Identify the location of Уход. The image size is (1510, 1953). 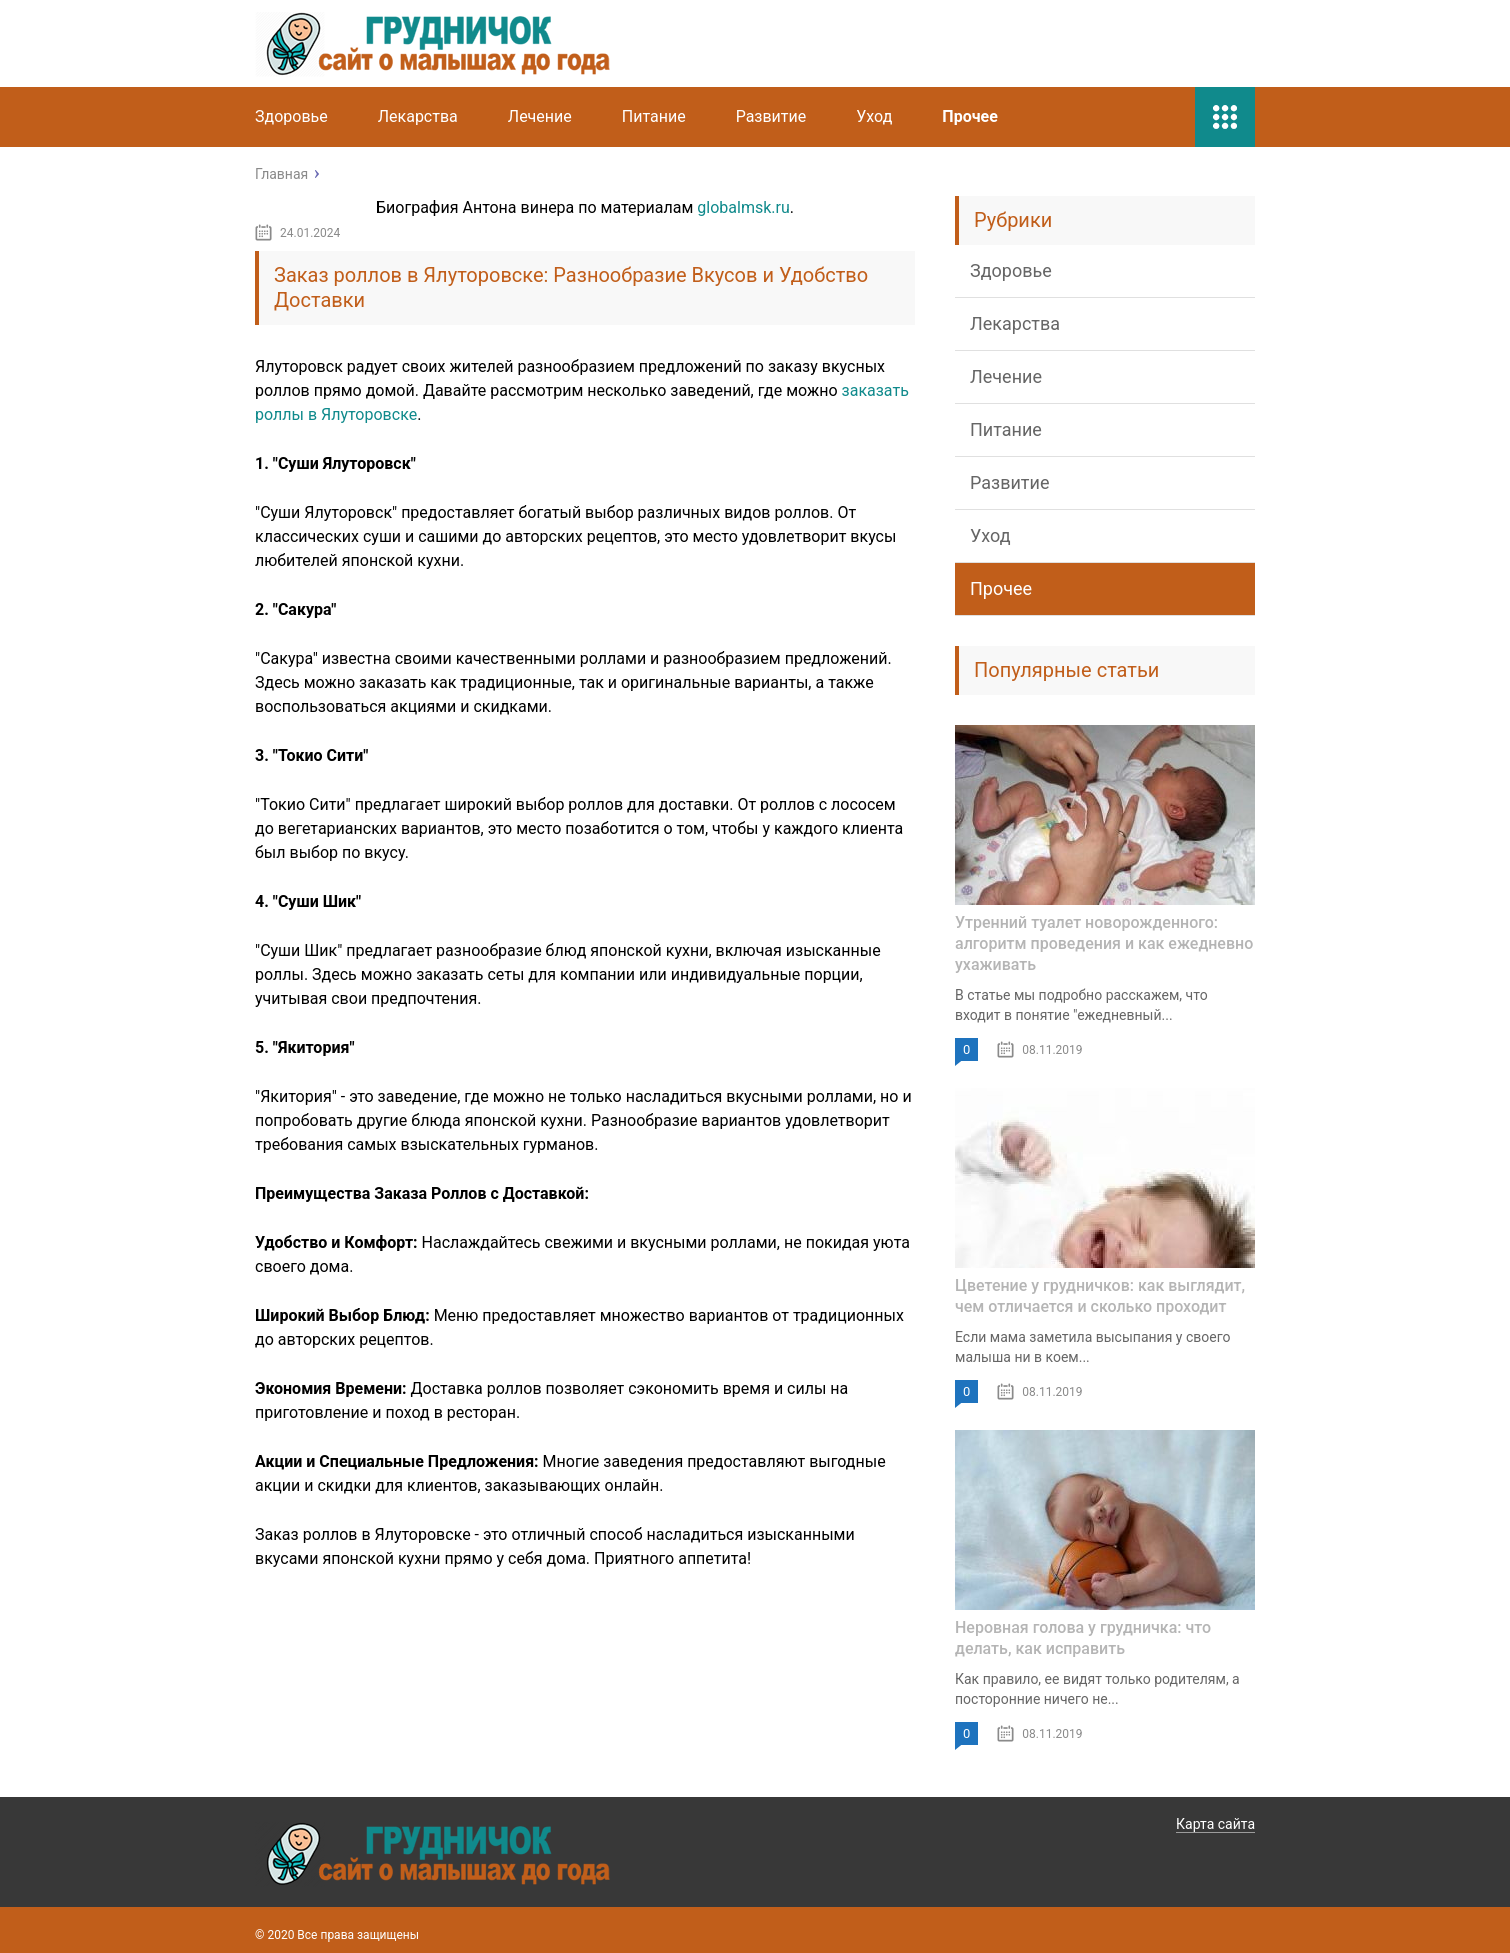
(874, 116).